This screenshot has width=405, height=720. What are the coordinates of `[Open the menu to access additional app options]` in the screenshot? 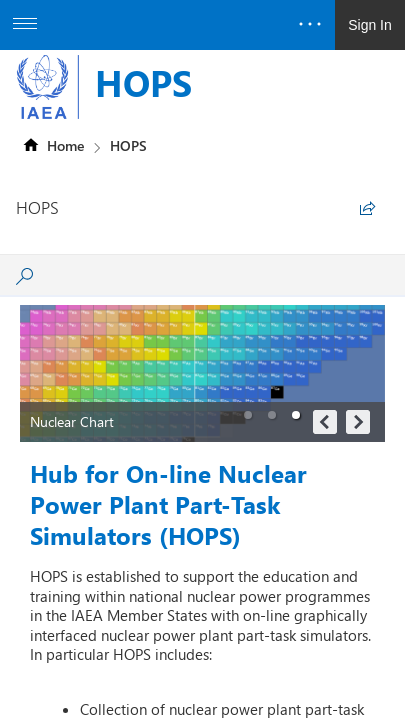 It's located at (25, 25).